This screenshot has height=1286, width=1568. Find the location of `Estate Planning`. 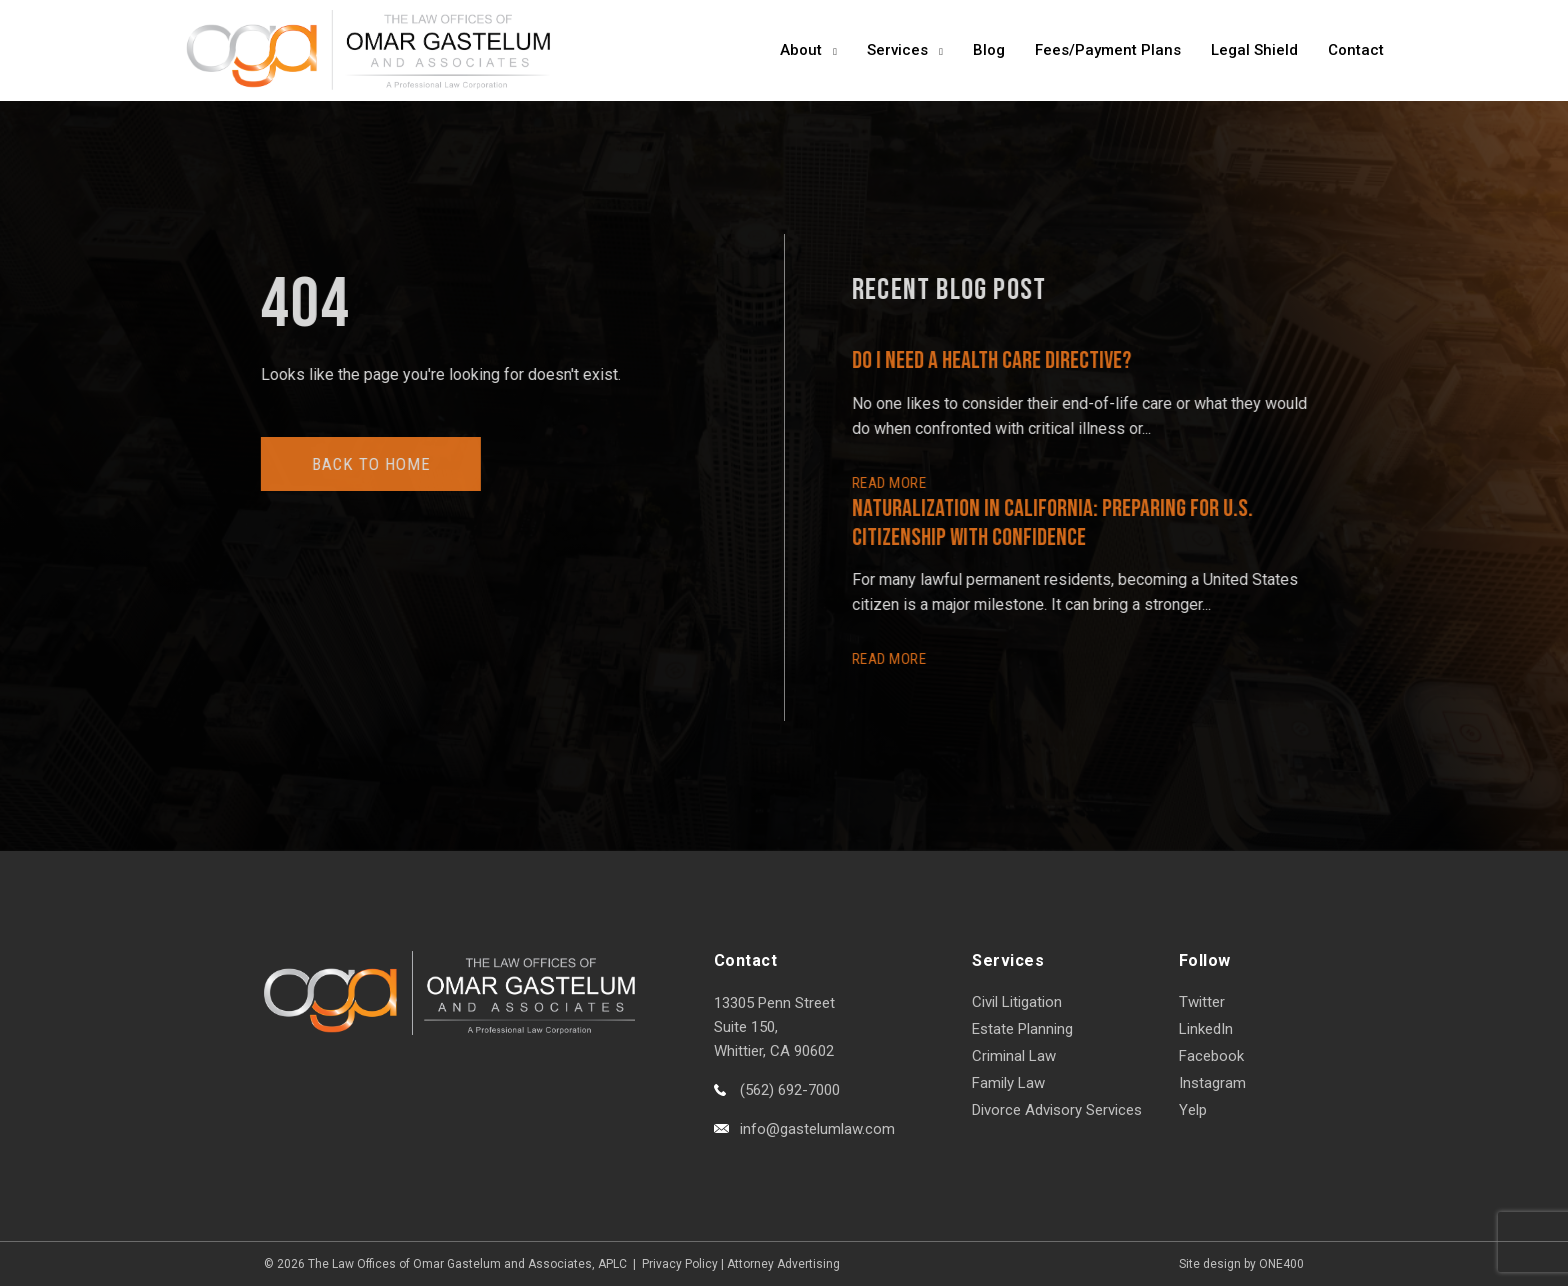

Estate Planning is located at coordinates (1022, 1029).